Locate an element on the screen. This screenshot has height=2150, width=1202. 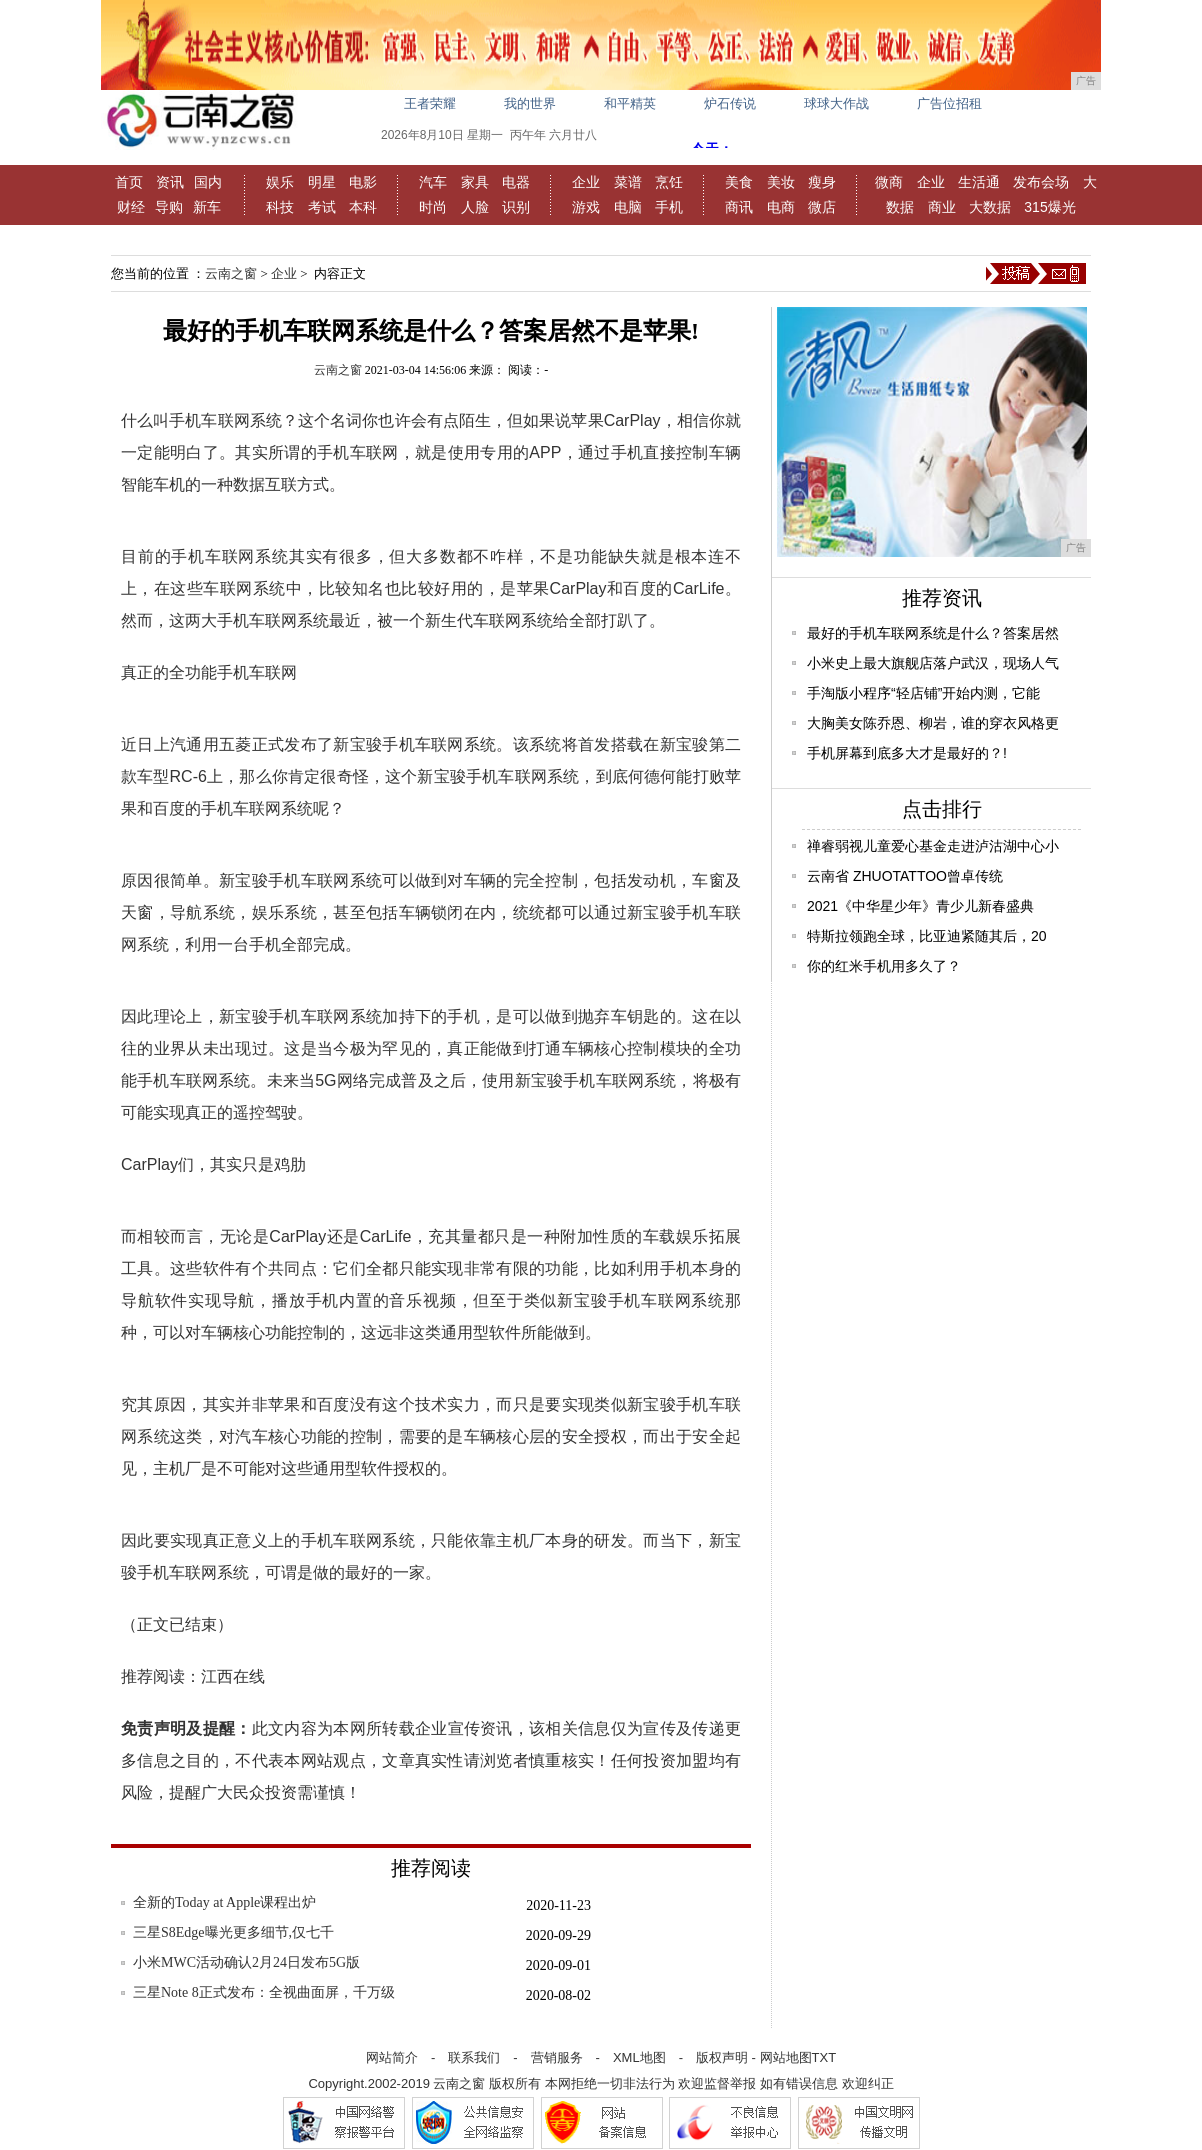
联系我们 is located at coordinates (474, 2057).